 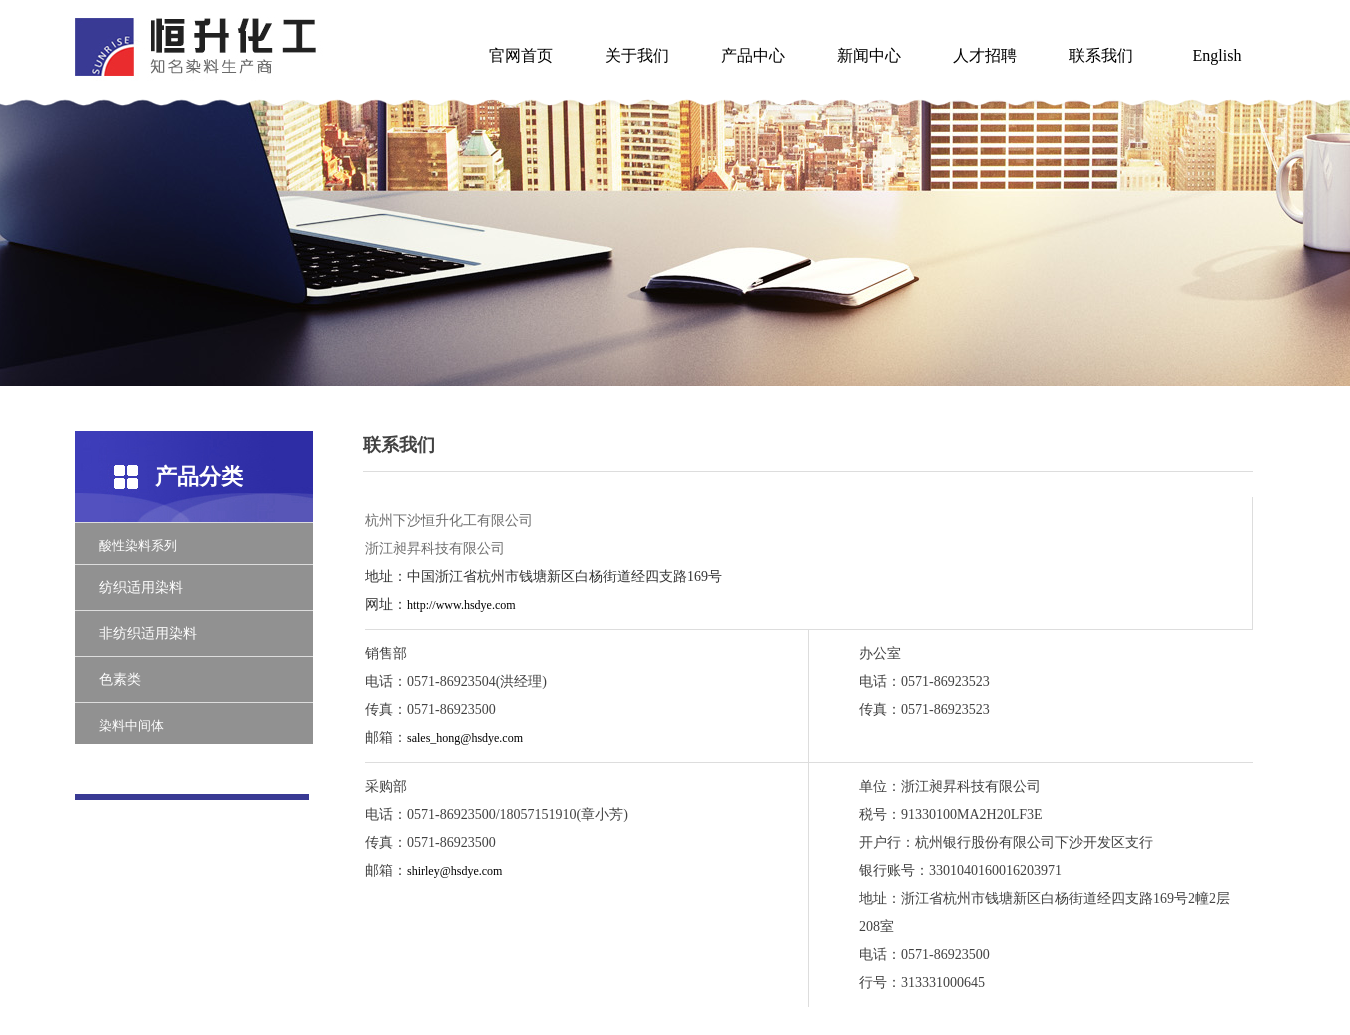 What do you see at coordinates (637, 55) in the screenshot?
I see `关于我们` at bounding box center [637, 55].